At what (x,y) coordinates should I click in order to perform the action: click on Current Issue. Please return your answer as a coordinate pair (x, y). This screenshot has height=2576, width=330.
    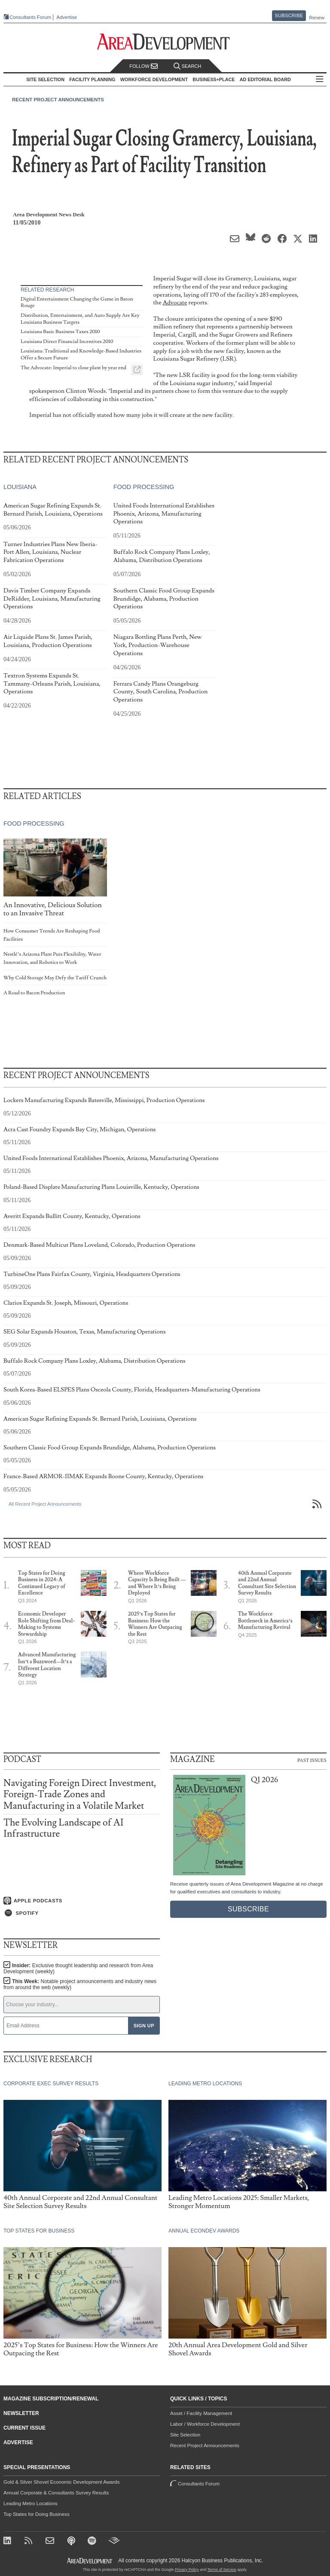
    Looking at the image, I should click on (24, 2428).